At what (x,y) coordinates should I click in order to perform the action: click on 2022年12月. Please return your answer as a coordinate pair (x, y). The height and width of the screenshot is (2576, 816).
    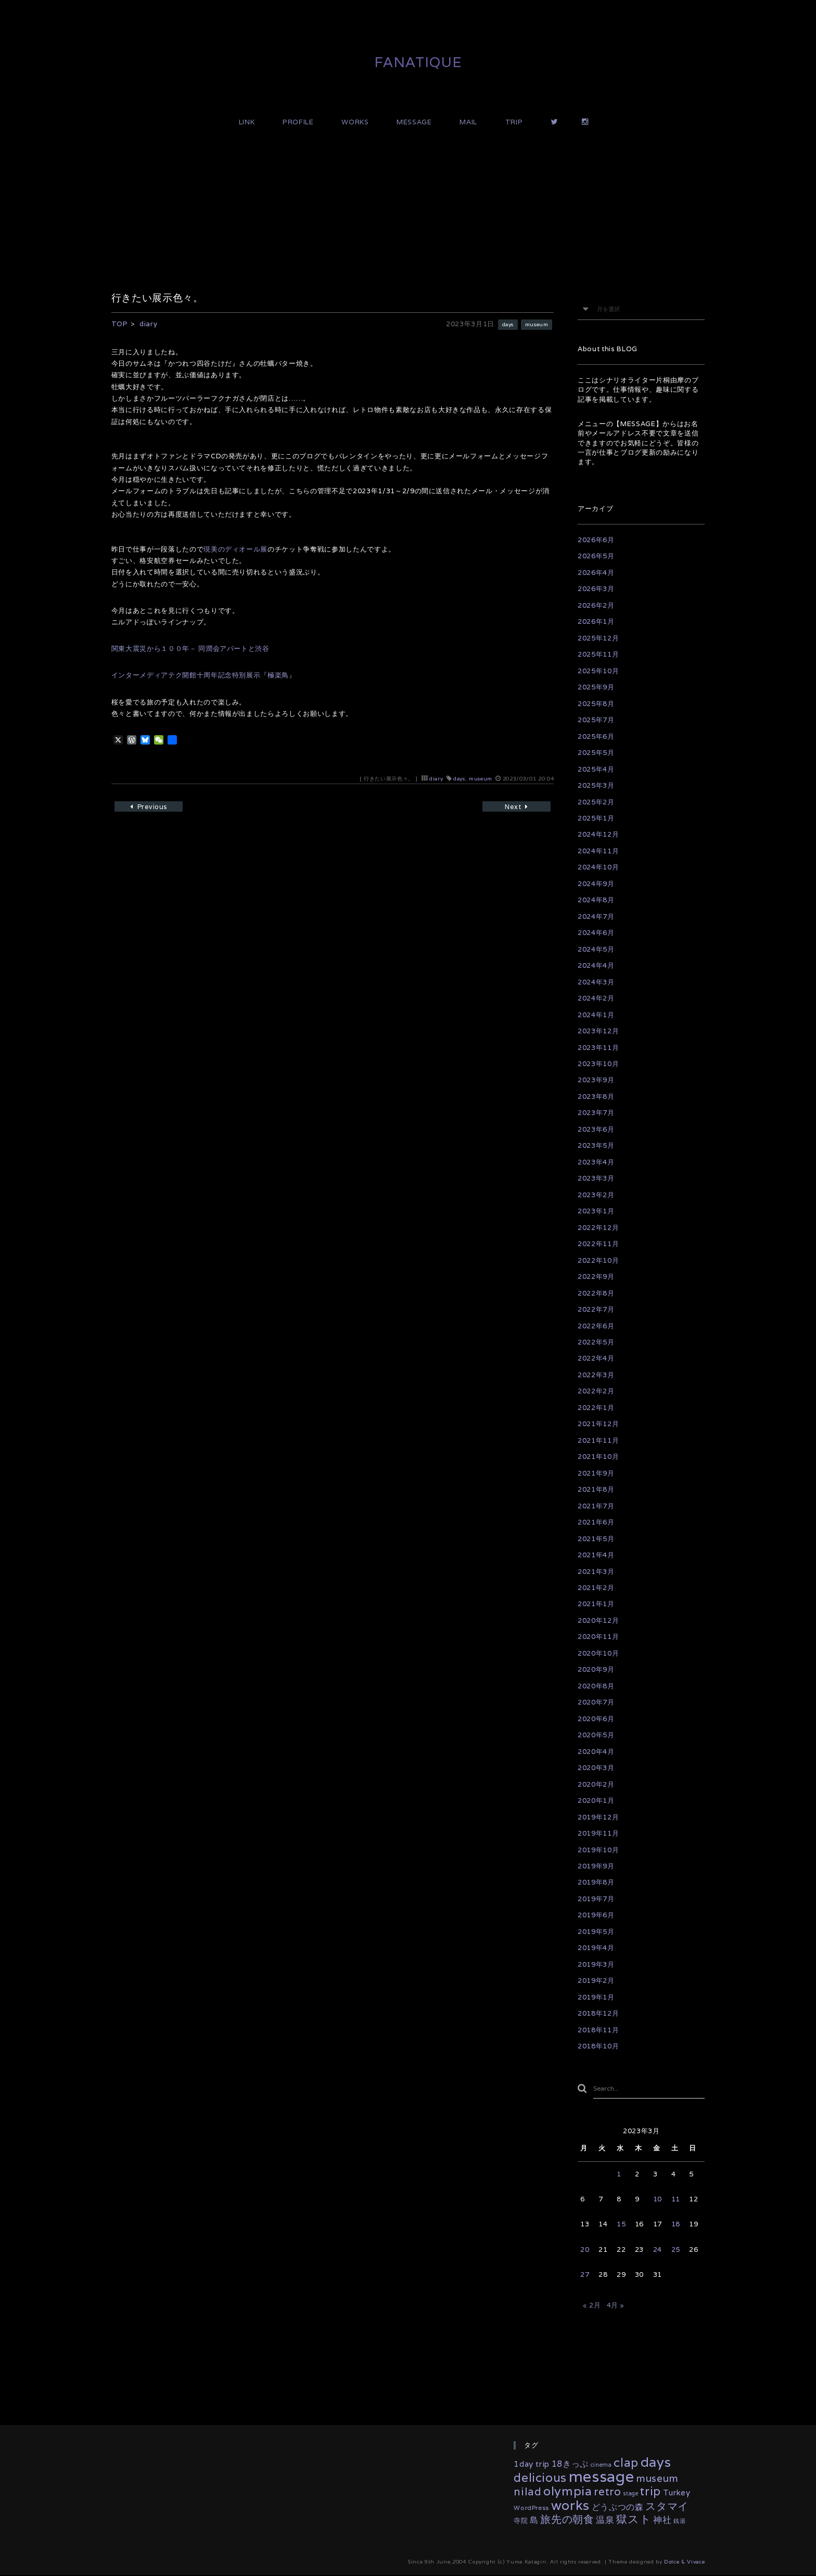
    Looking at the image, I should click on (598, 1227).